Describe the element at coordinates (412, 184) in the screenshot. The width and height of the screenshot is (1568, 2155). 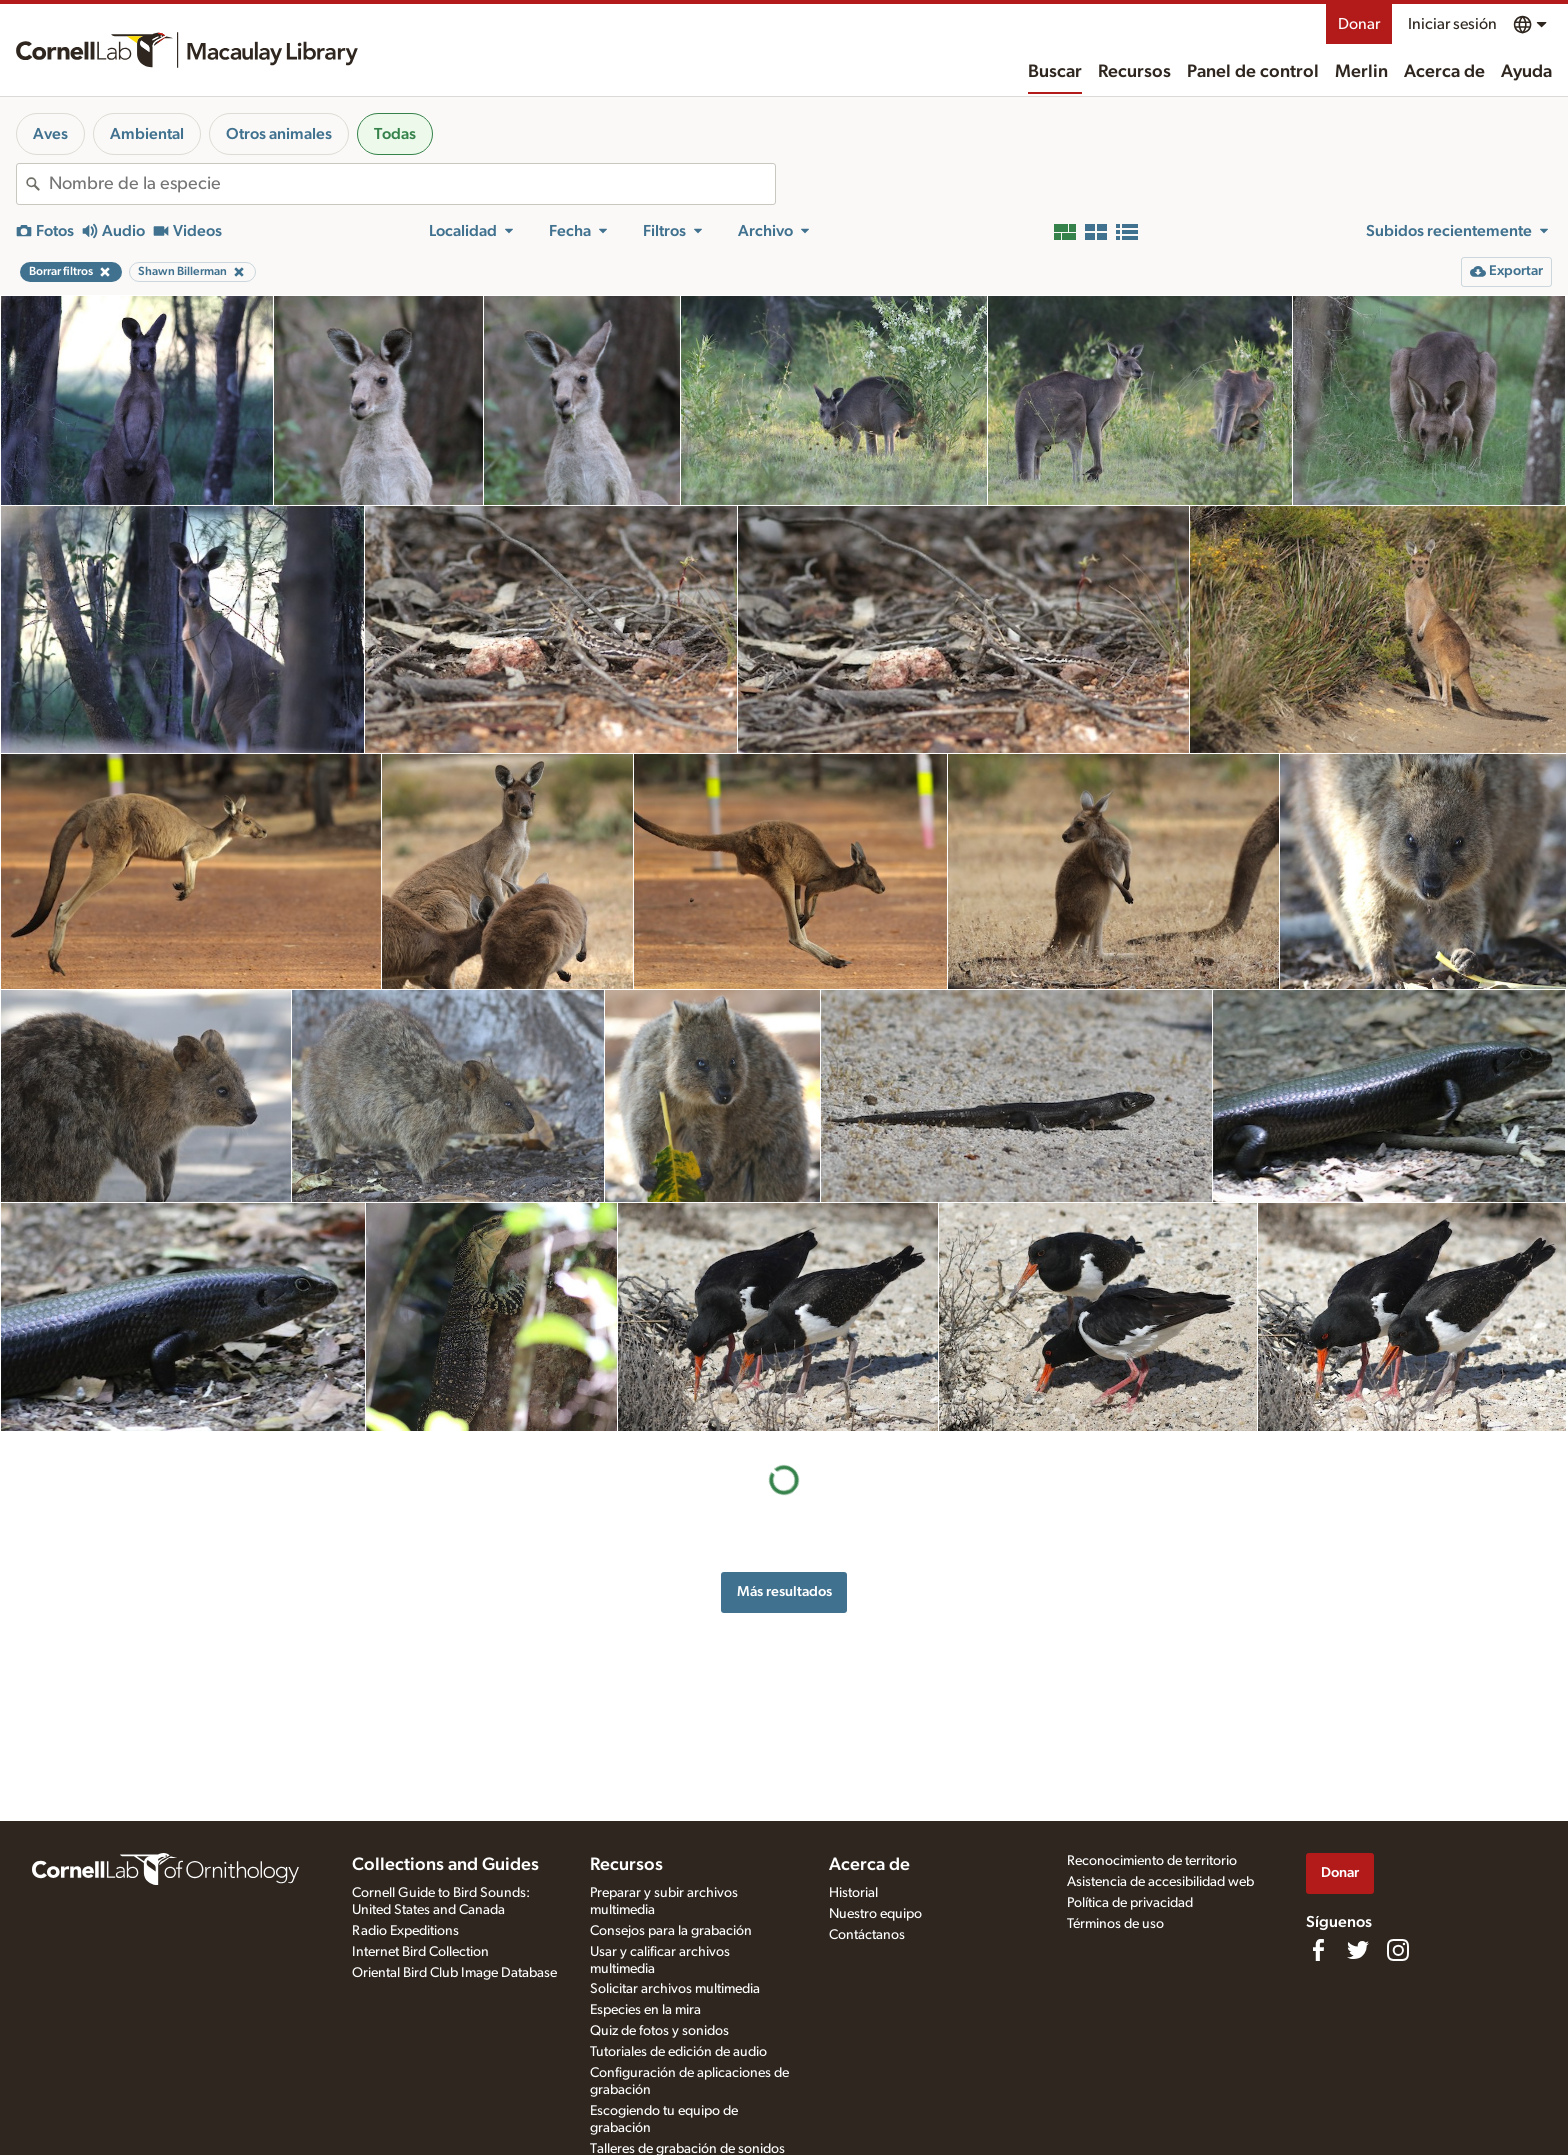
I see `[combobox]` at that location.